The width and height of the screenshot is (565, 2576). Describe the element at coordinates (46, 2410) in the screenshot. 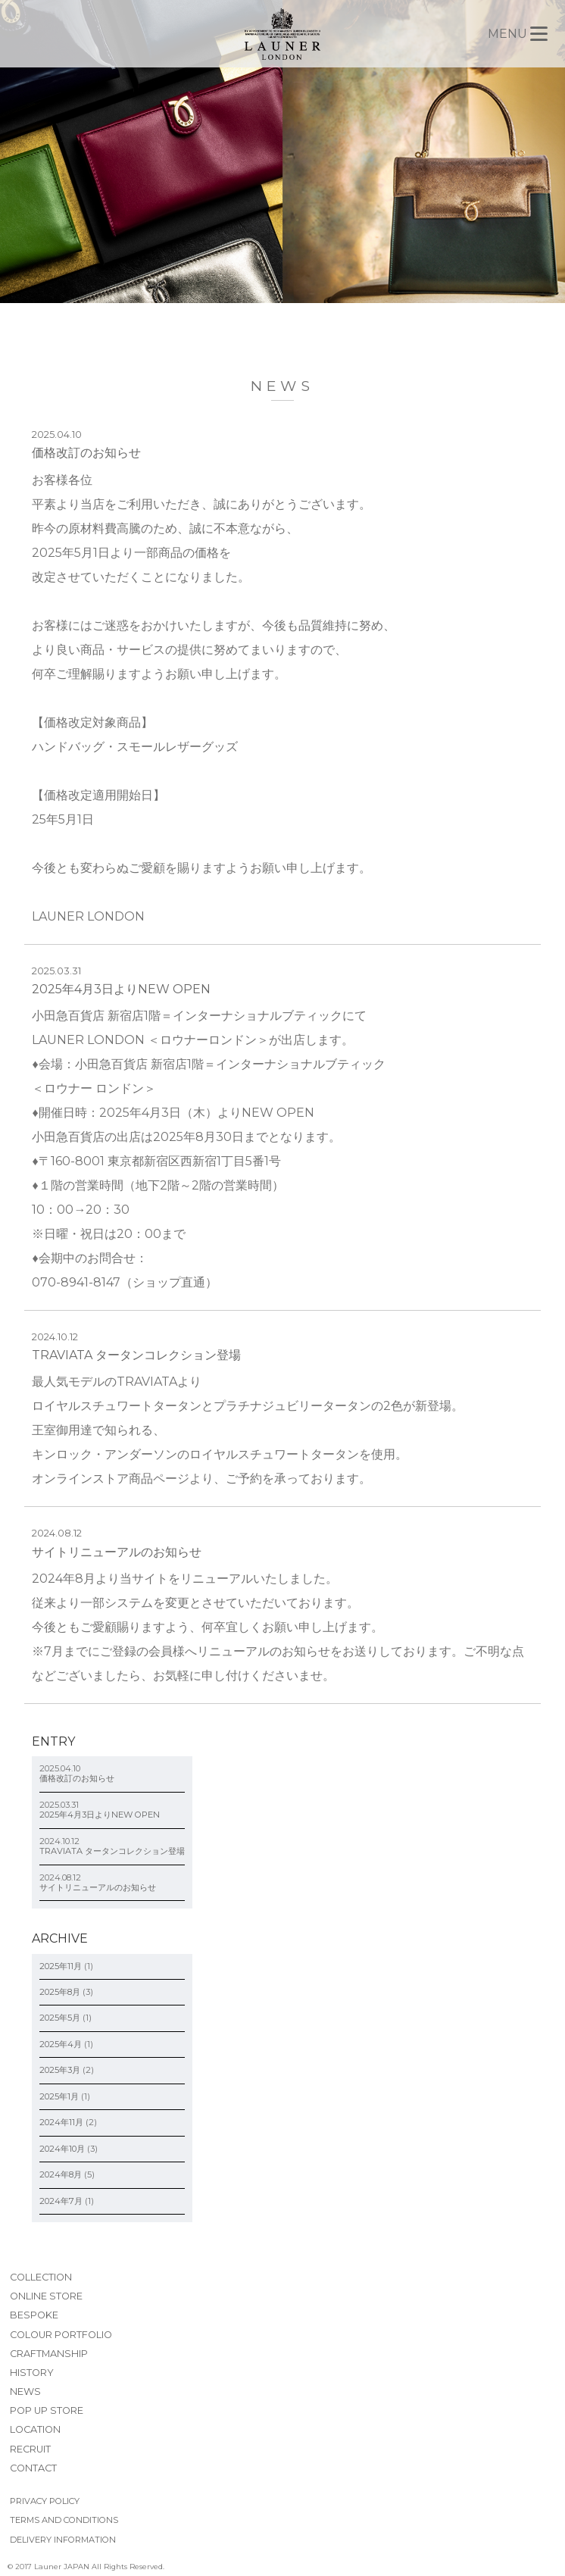

I see `POP UP STORE` at that location.